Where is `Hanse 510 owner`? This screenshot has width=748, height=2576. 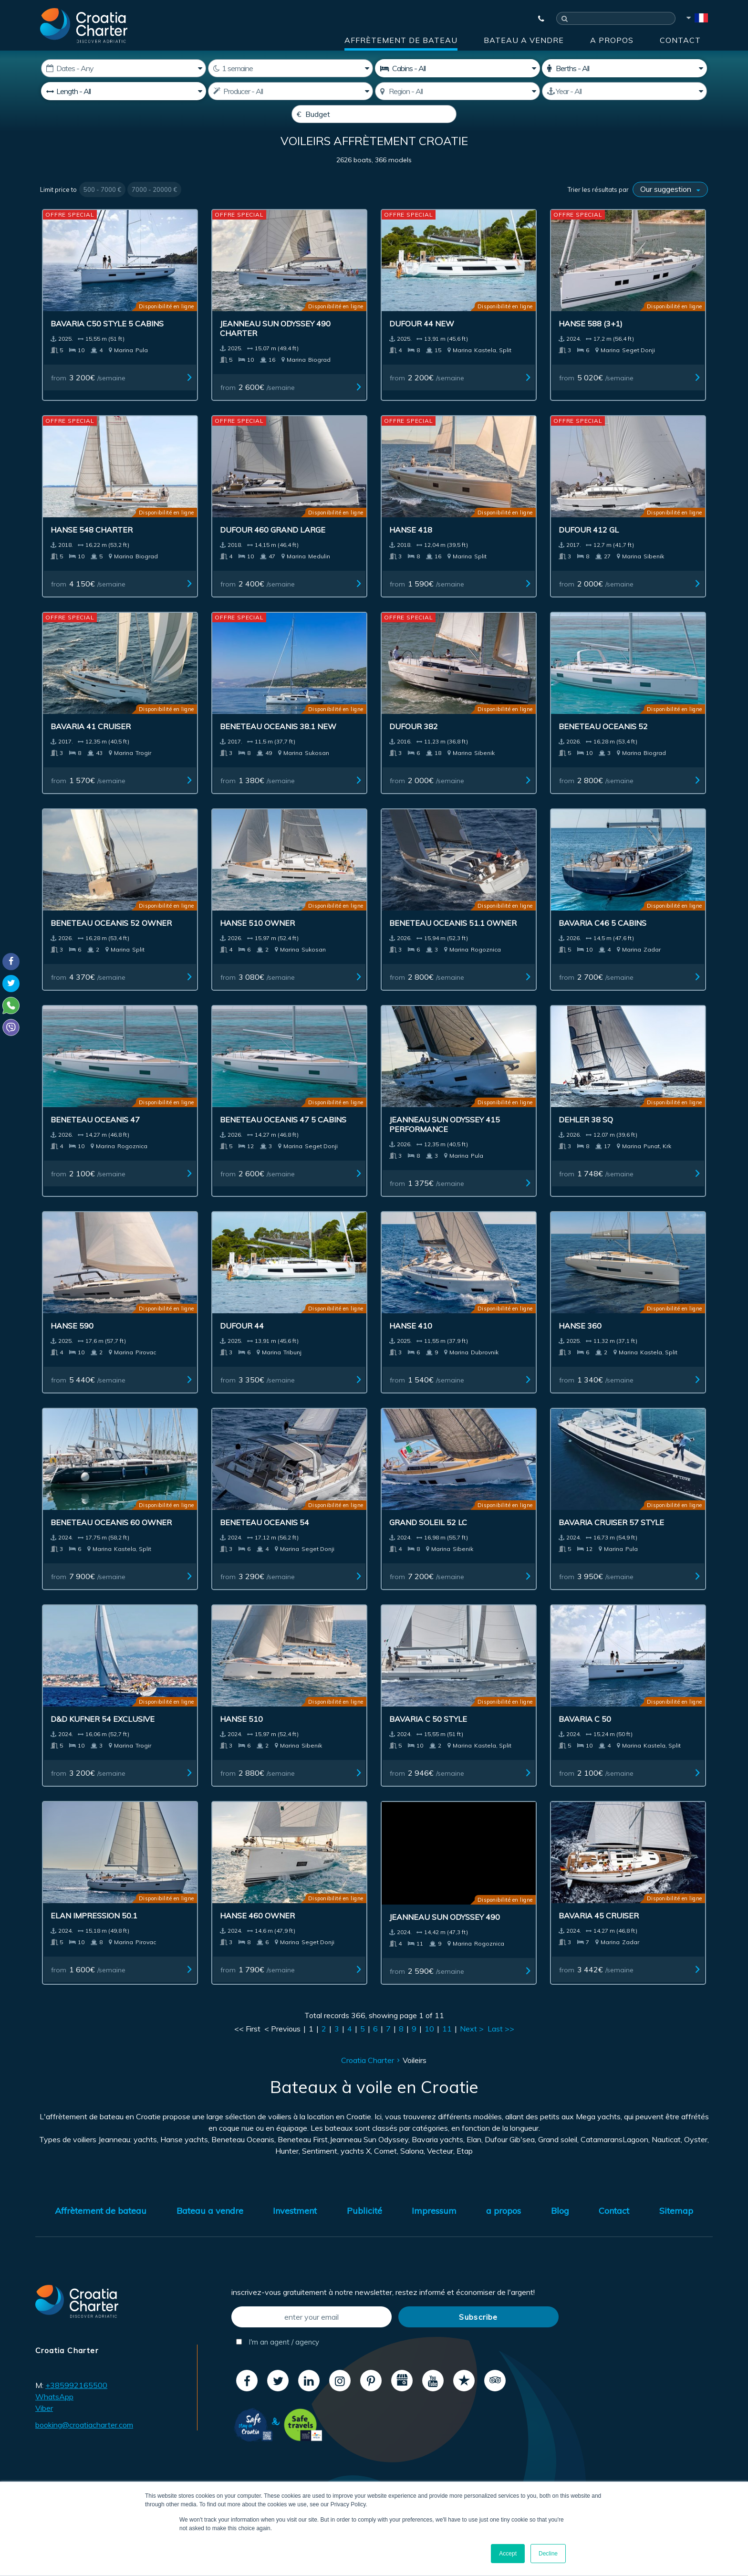
Hanse 510 owner is located at coordinates (257, 946).